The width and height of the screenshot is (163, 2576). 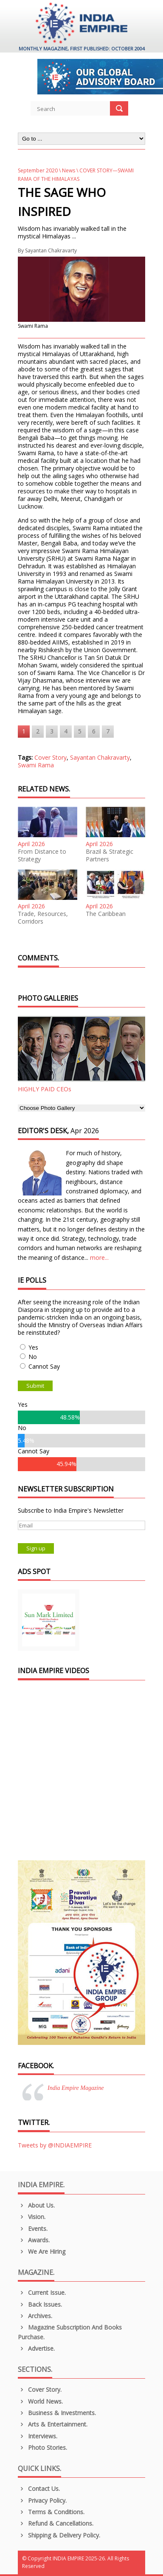 I want to click on Cover Story, so click(x=50, y=757).